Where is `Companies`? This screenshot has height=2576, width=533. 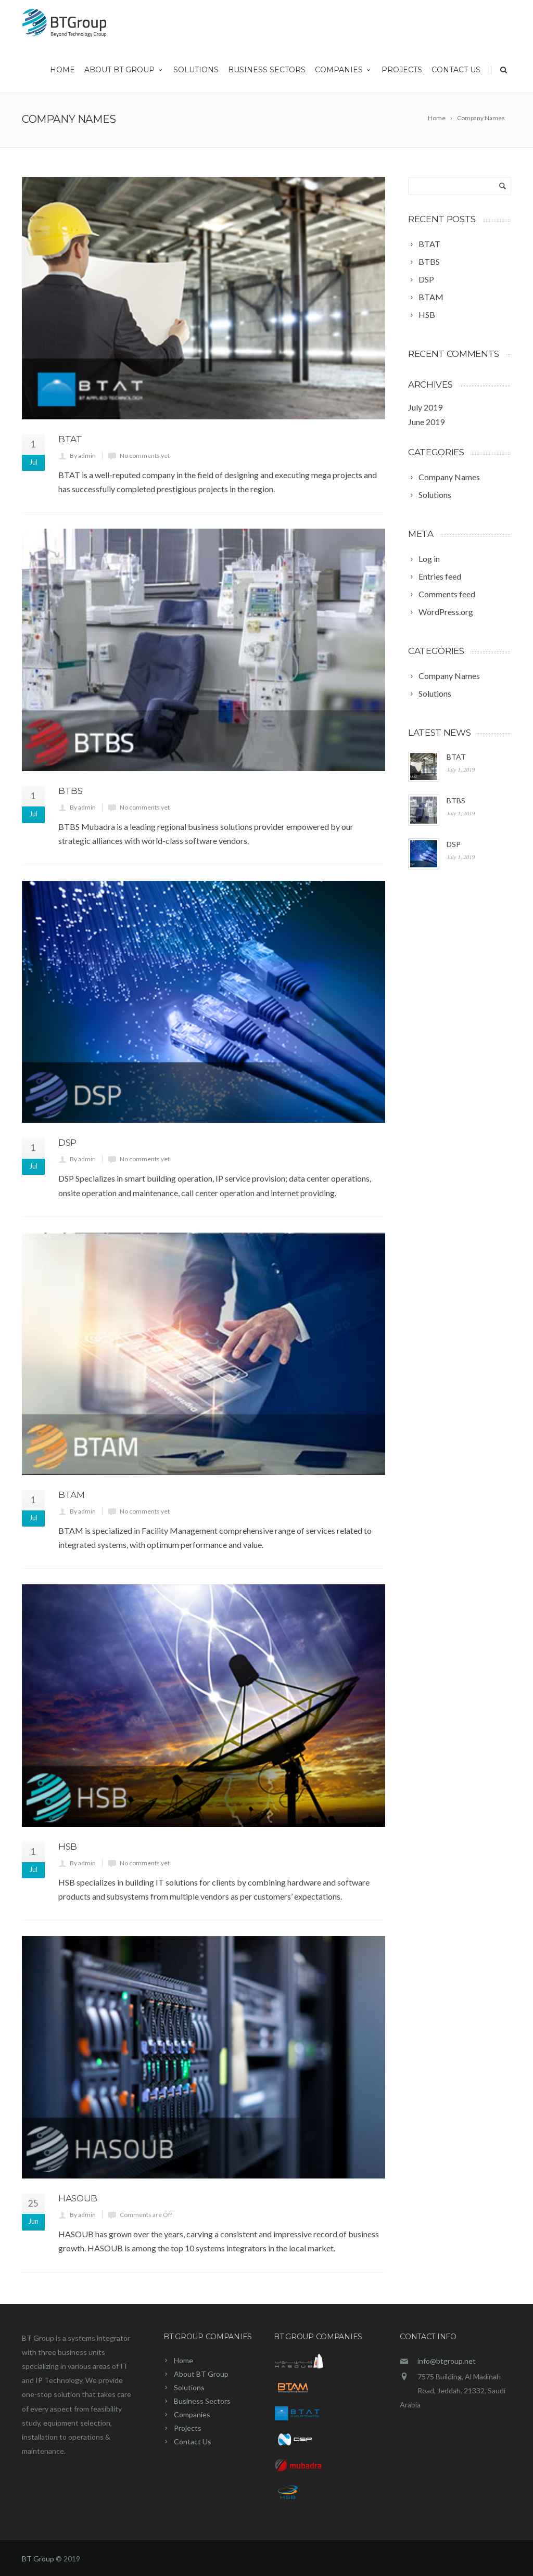
Companies is located at coordinates (343, 73).